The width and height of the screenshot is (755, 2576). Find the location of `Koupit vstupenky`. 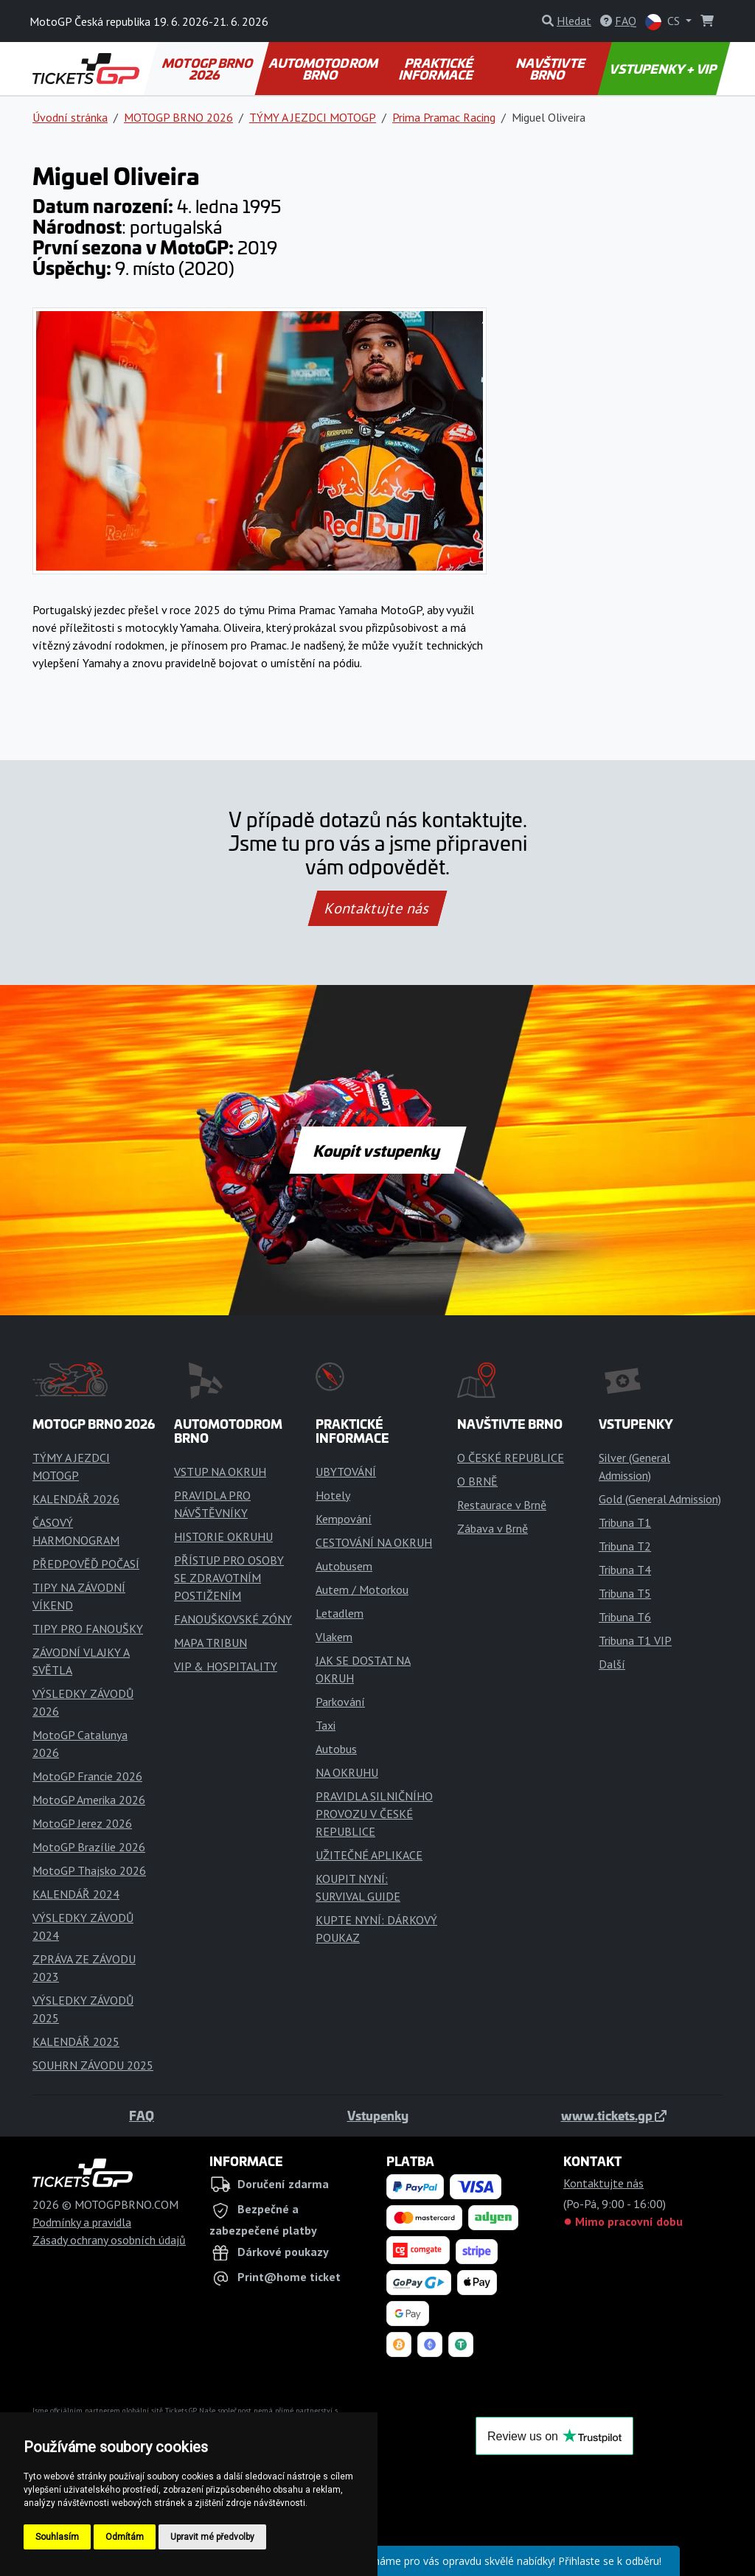

Koupit vstupenky is located at coordinates (378, 1150).